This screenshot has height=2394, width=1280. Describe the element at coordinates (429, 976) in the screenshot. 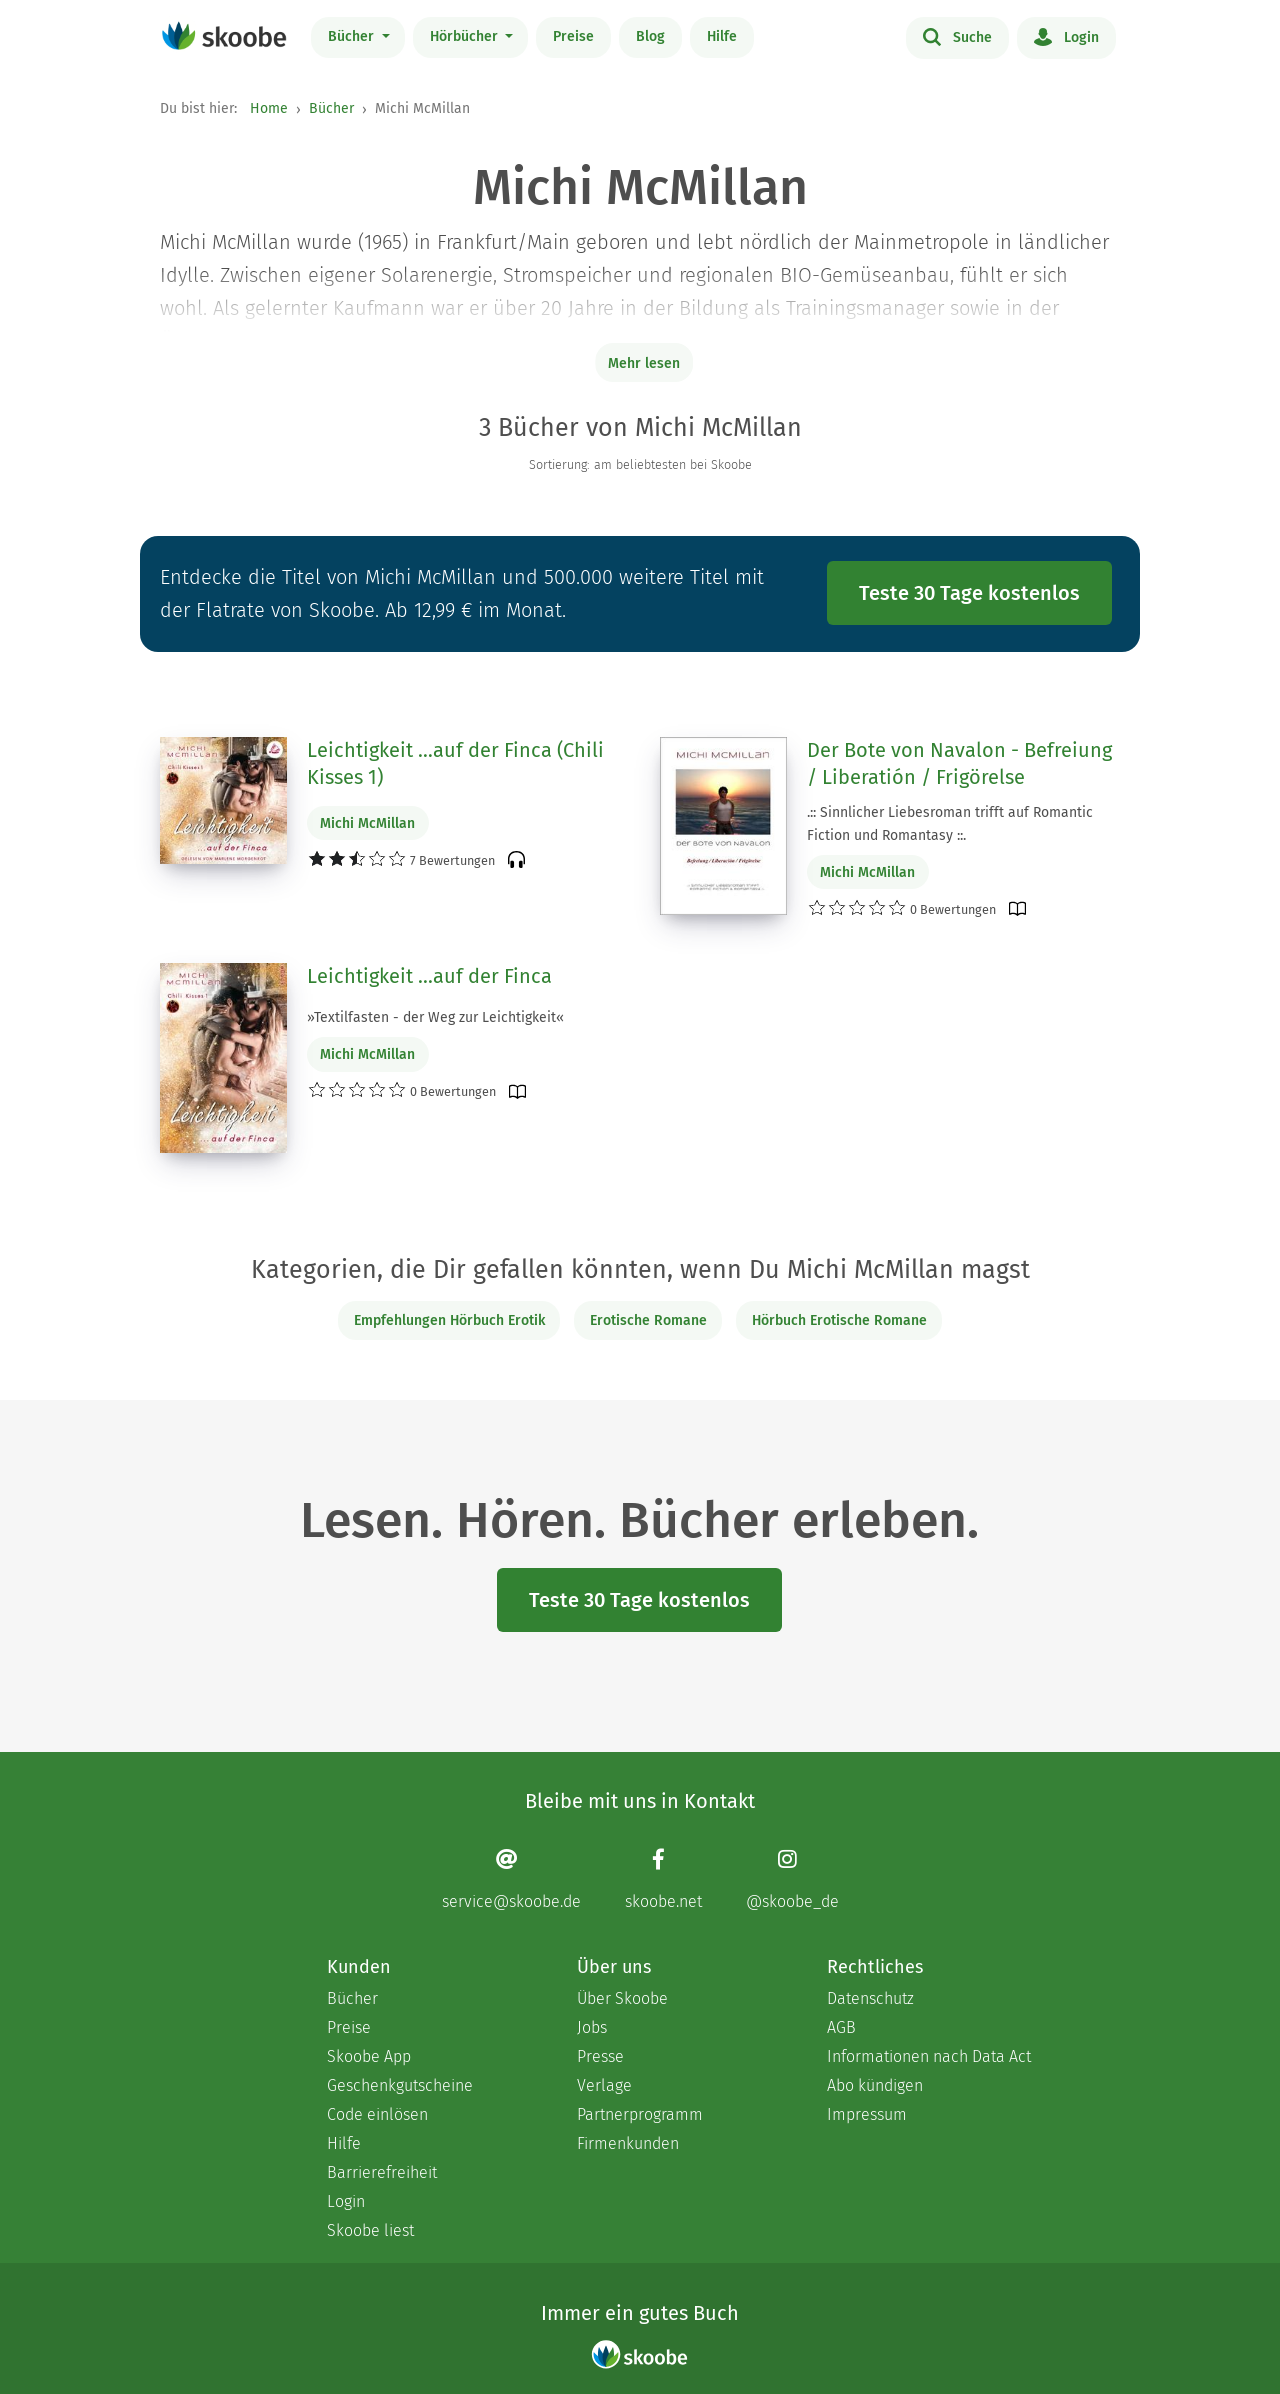

I see `Leichtigkeit ...auf der Finca` at that location.